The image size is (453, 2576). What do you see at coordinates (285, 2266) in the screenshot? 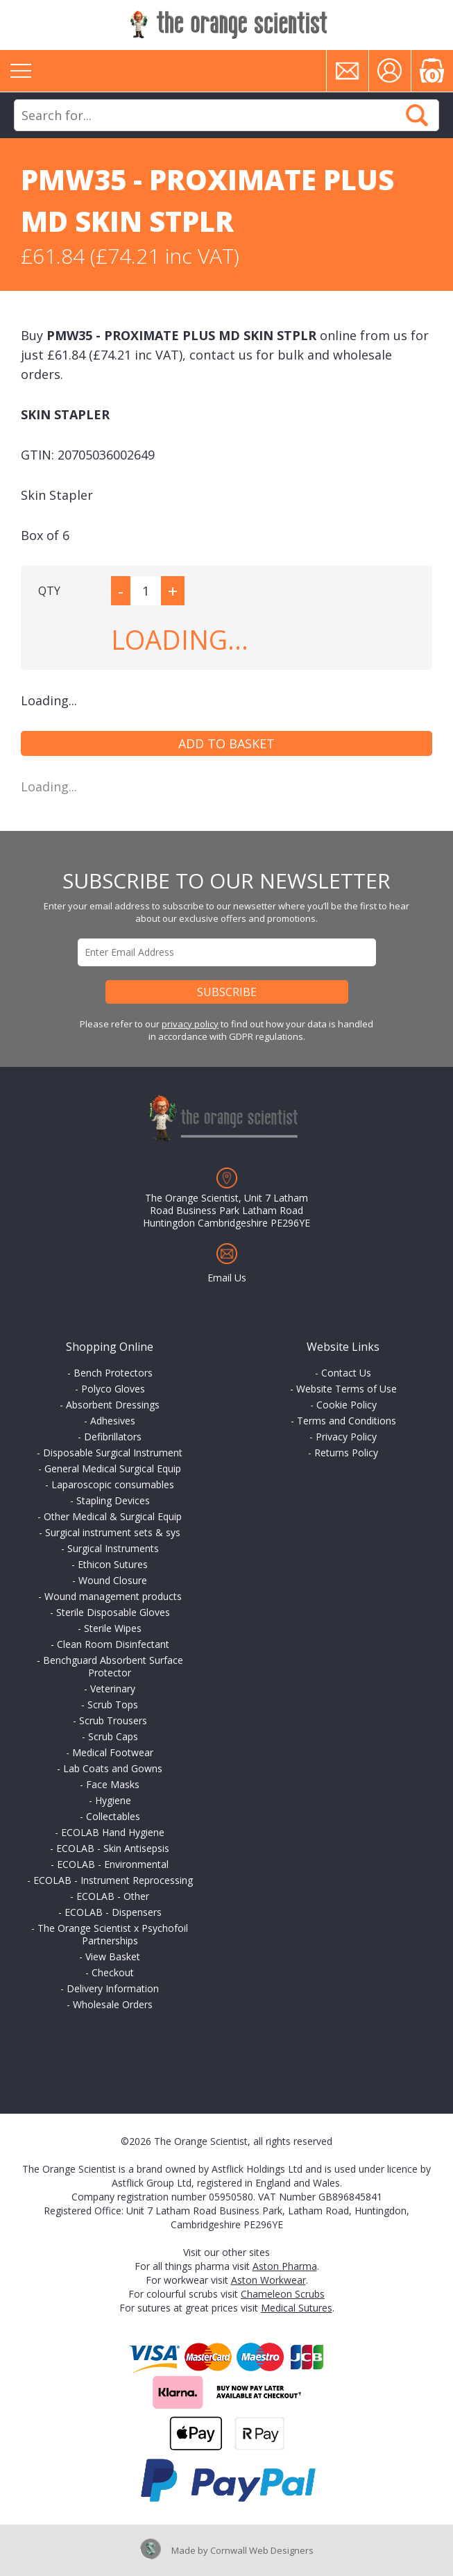
I see `Aston Pharma` at bounding box center [285, 2266].